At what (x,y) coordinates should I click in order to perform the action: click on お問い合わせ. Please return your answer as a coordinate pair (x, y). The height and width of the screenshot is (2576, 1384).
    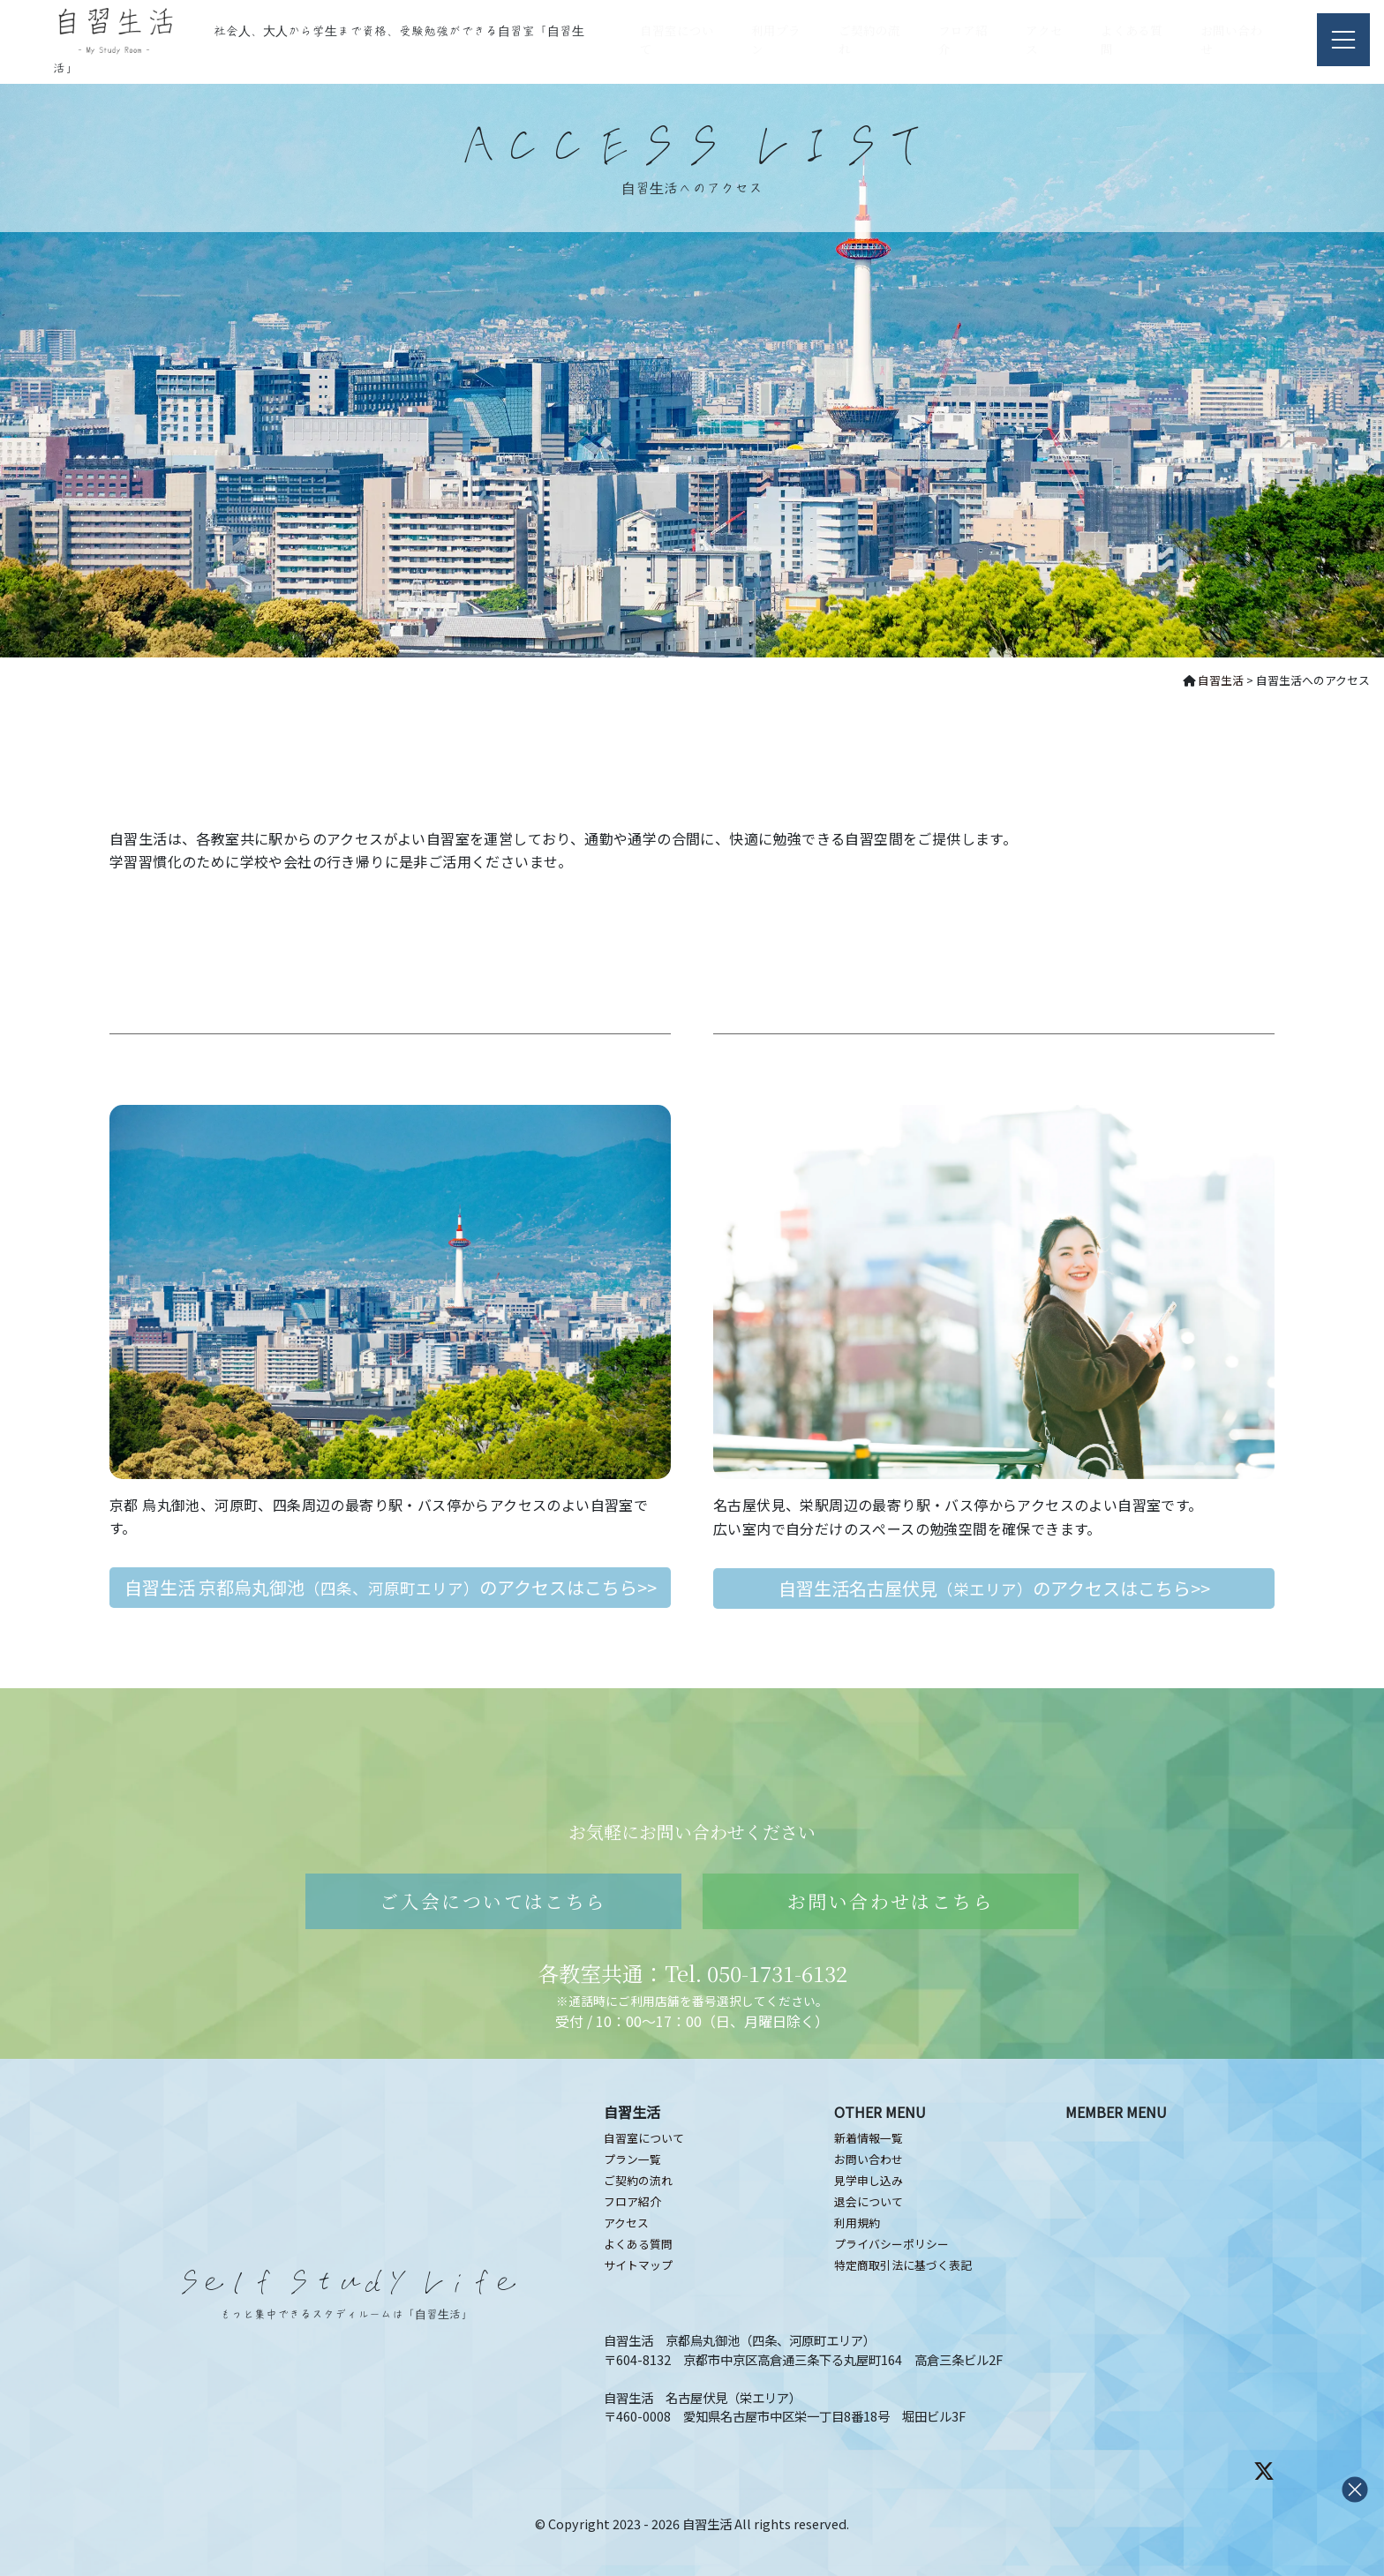
    Looking at the image, I should click on (868, 2159).